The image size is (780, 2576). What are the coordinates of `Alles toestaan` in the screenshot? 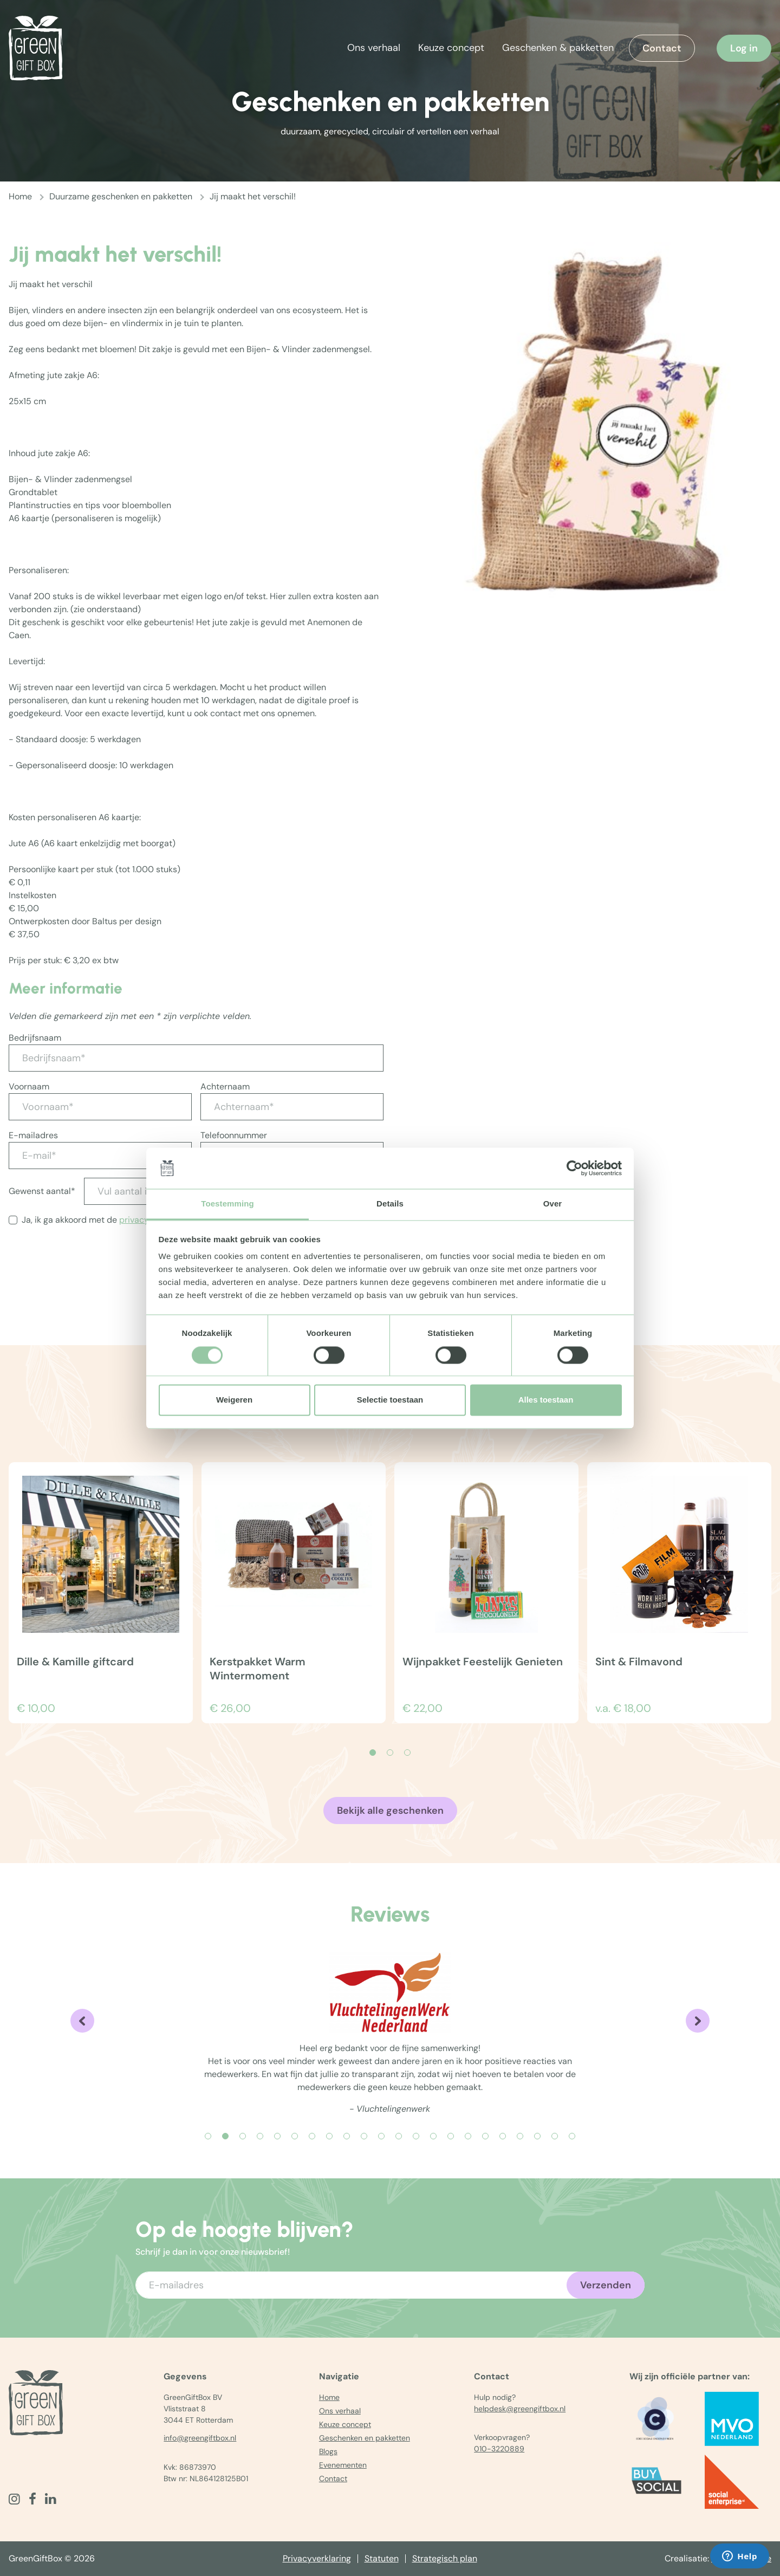 It's located at (546, 1400).